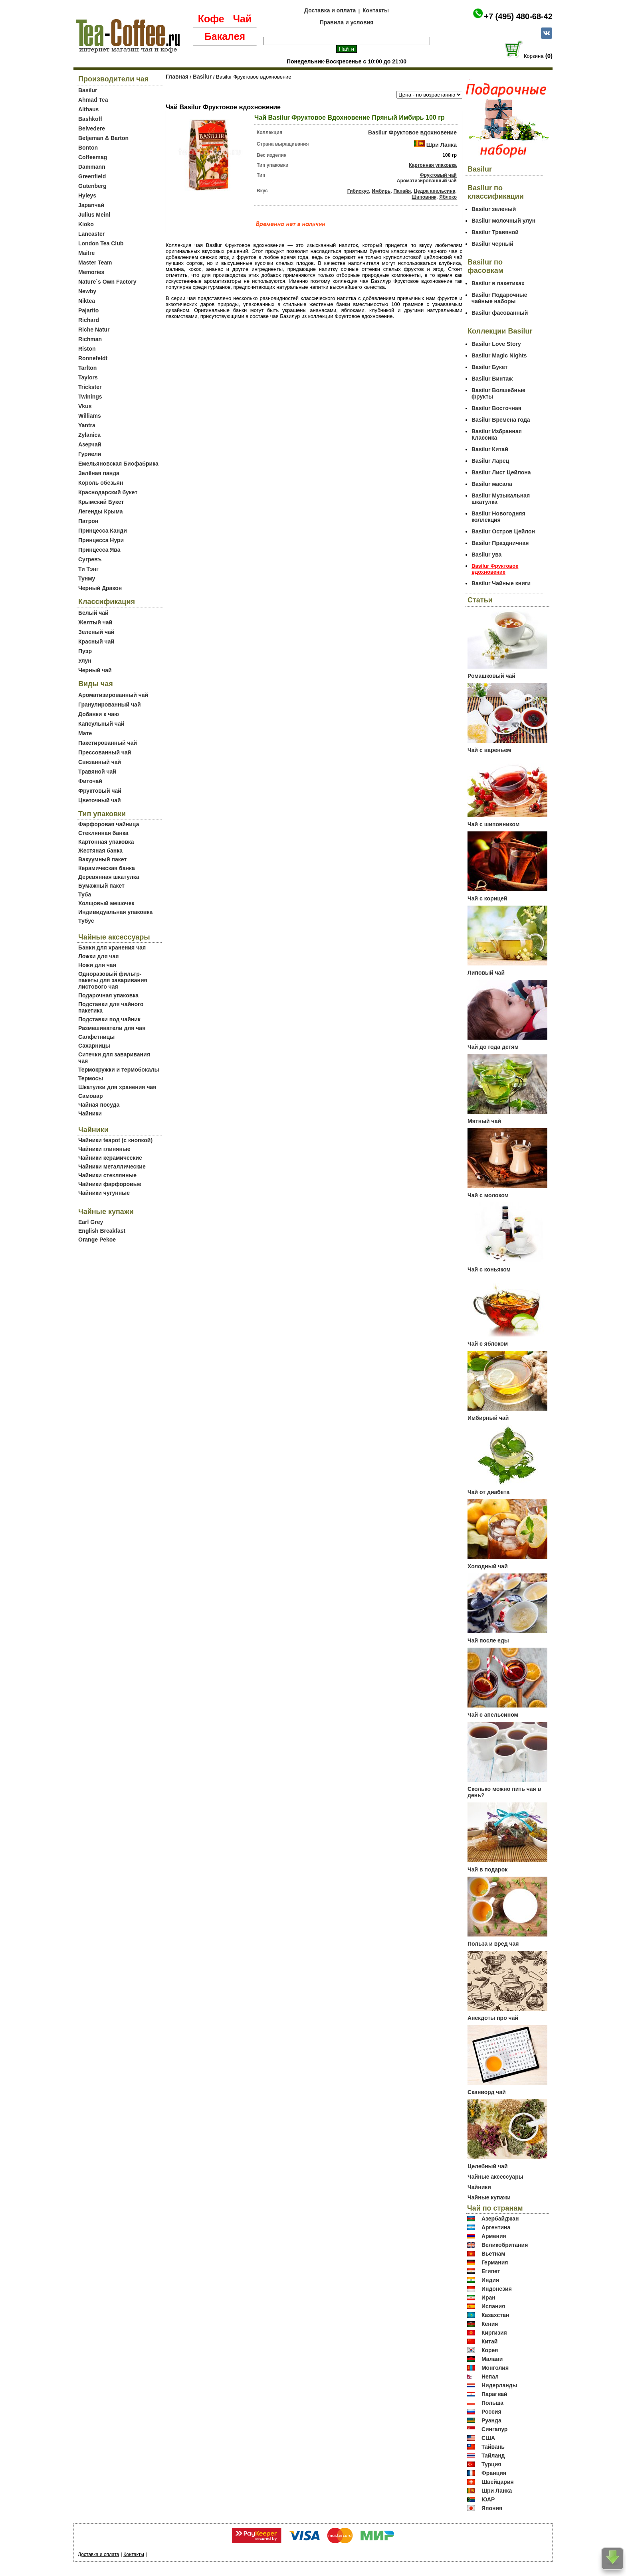 The height and width of the screenshot is (2576, 626). What do you see at coordinates (98, 714) in the screenshot?
I see `Добавки к чаю` at bounding box center [98, 714].